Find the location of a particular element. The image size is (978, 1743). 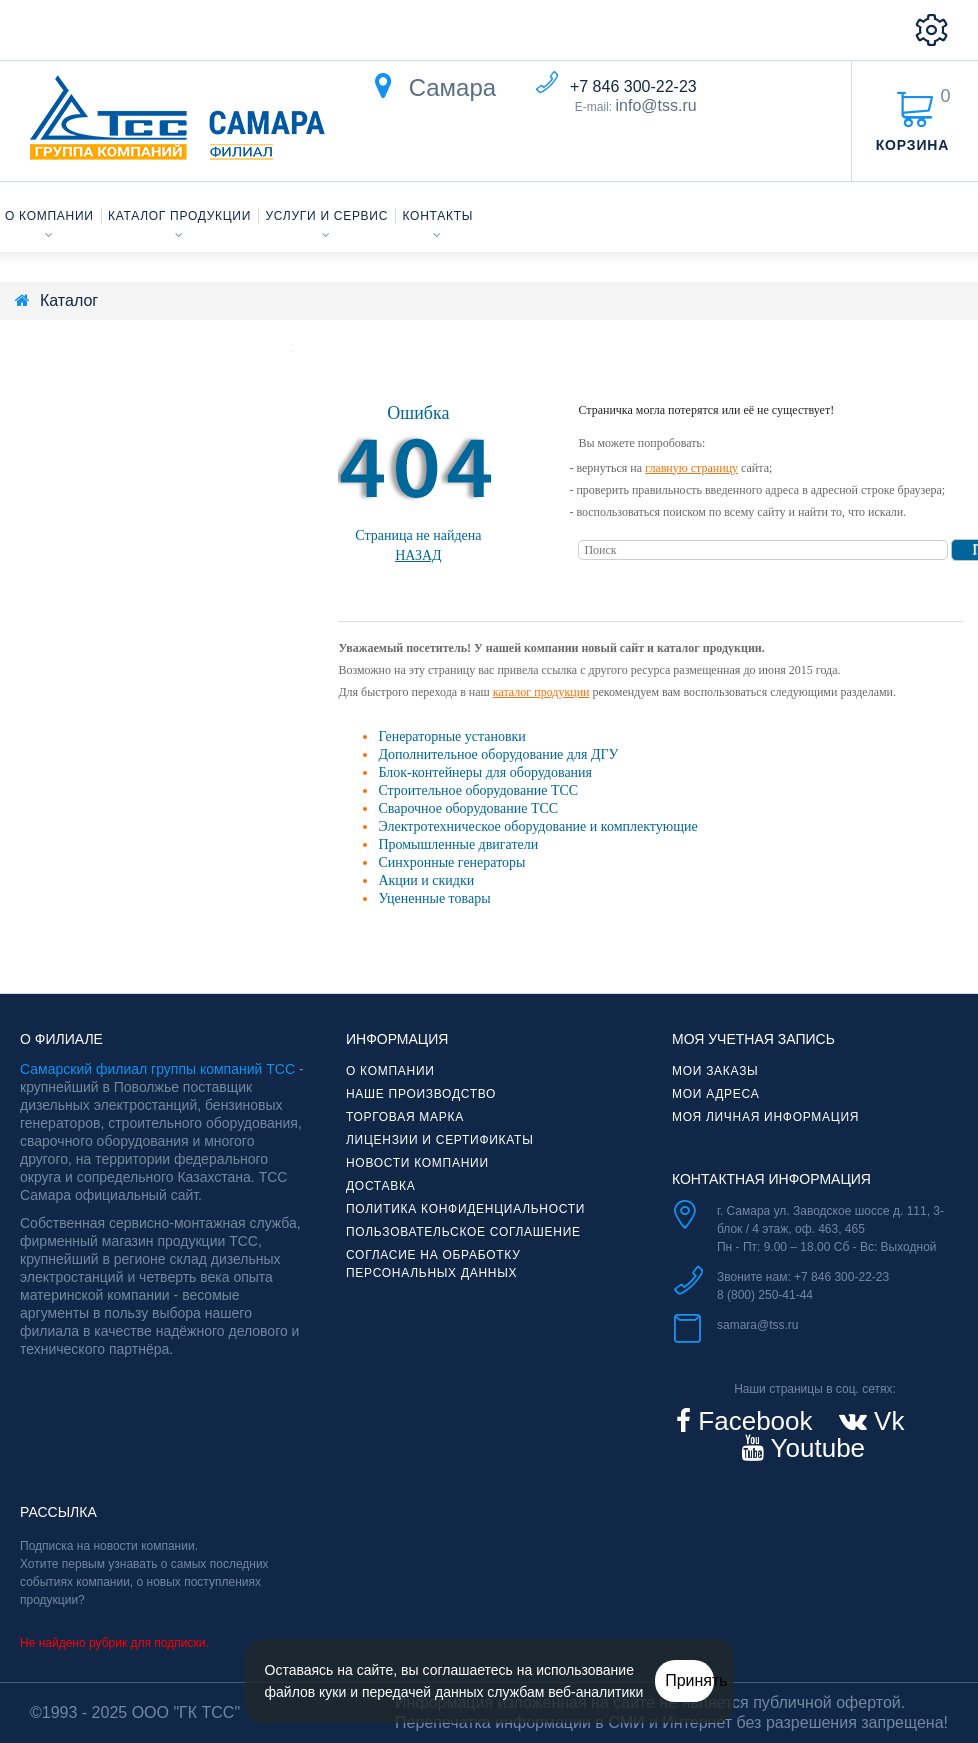

samara@tss.ru is located at coordinates (758, 1325).